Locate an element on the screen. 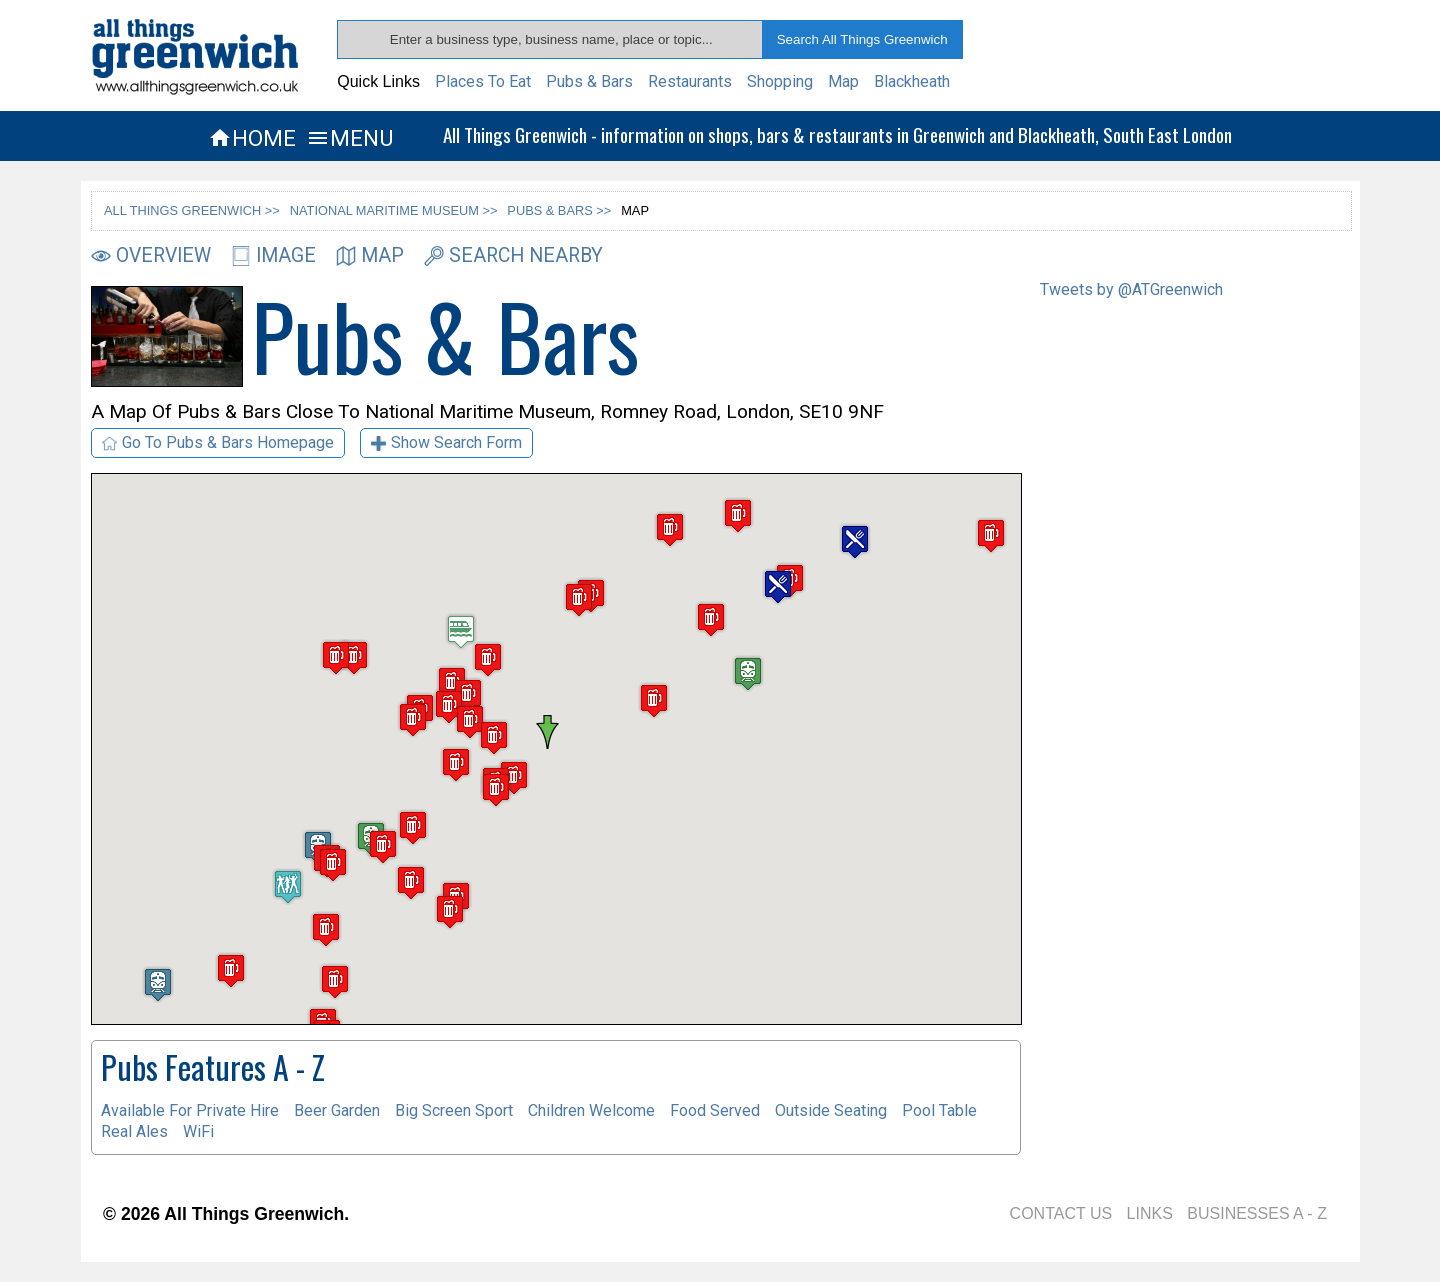  BUSINESSES A - Z is located at coordinates (1257, 1213).